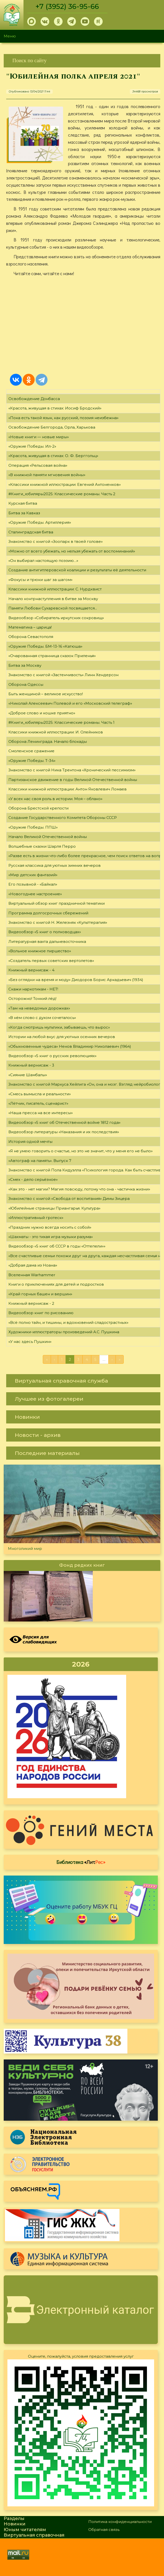 Image resolution: width=164 pixels, height=2576 pixels. What do you see at coordinates (63, 1131) in the screenshot?
I see `Видеообзор литературы «Наказания и их последствия»` at bounding box center [63, 1131].